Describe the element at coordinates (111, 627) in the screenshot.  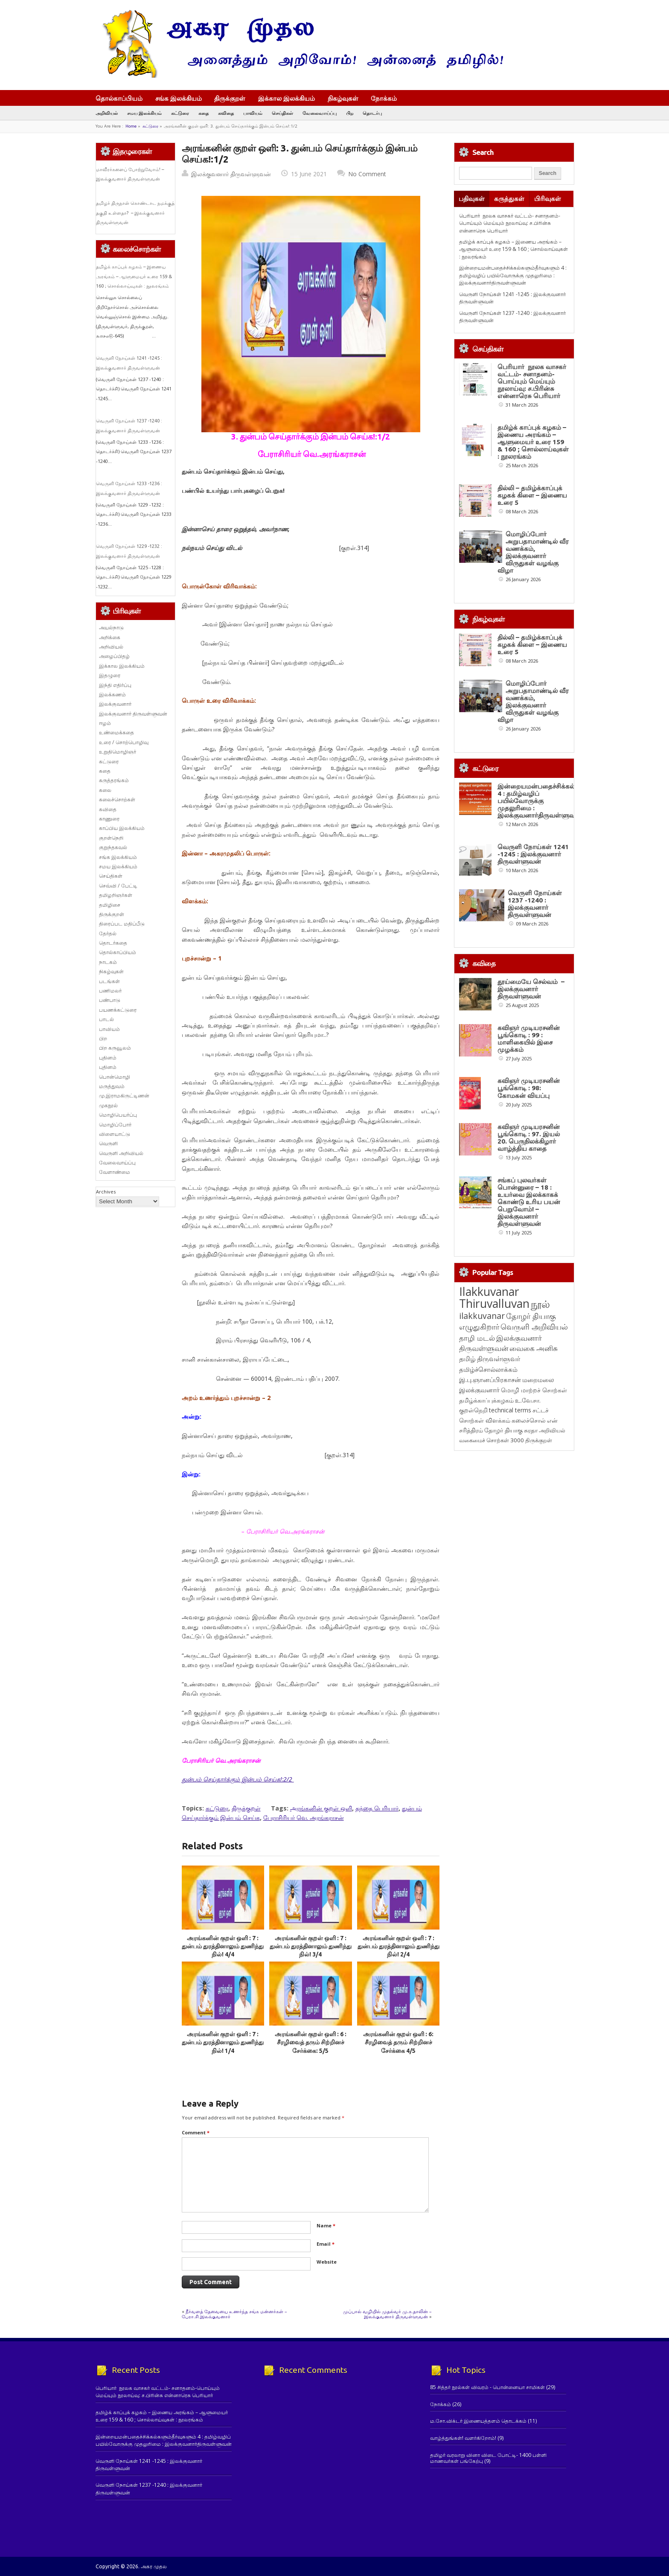
I see `அயல்நாடு` at that location.